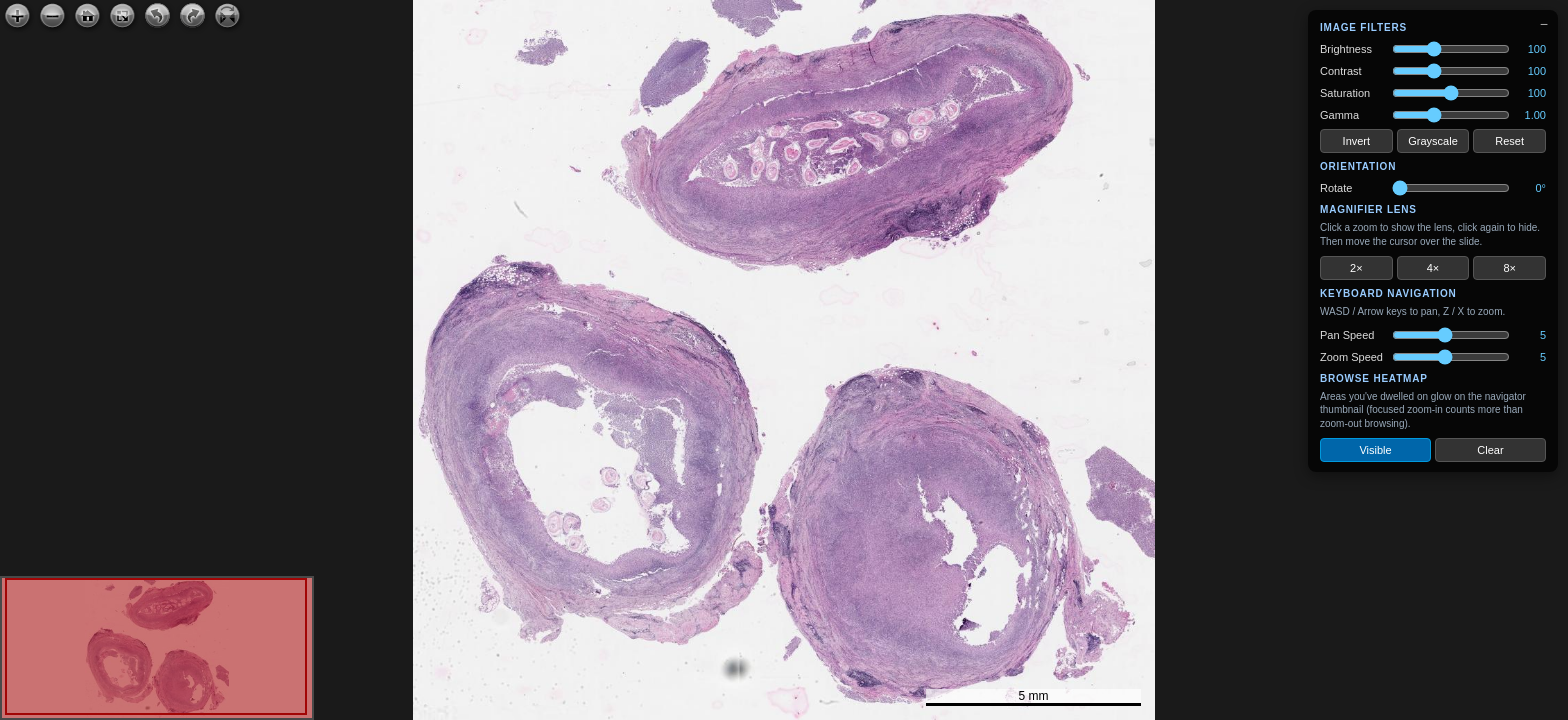  I want to click on Gamma, so click(1339, 115).